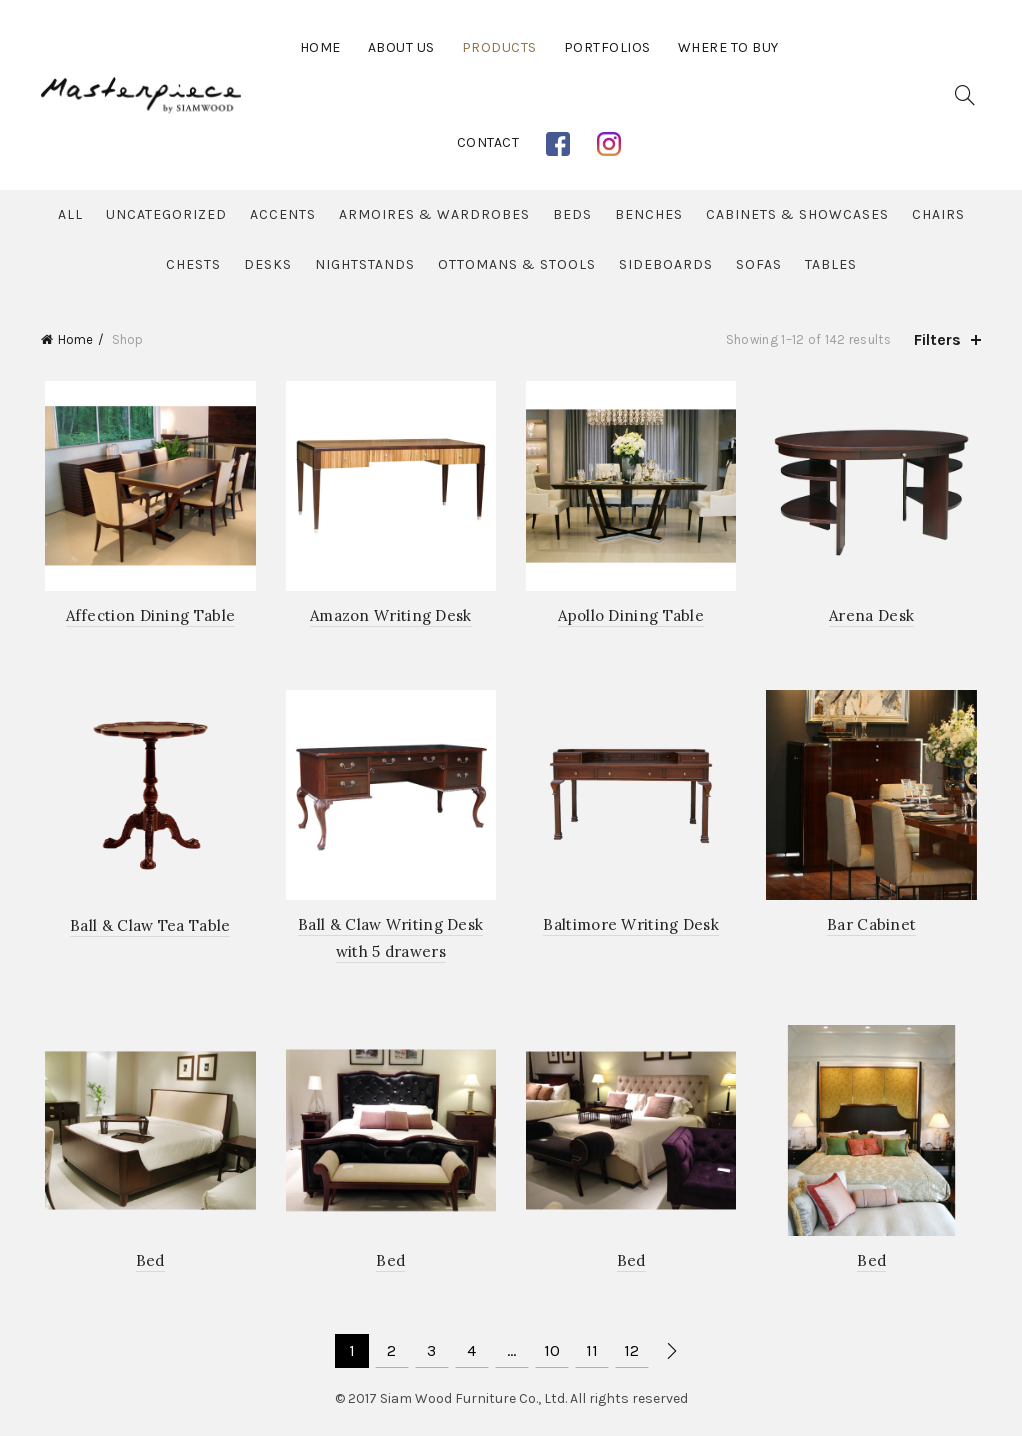 The height and width of the screenshot is (1436, 1022). I want to click on Ball & Claw Tea Table, so click(147, 929).